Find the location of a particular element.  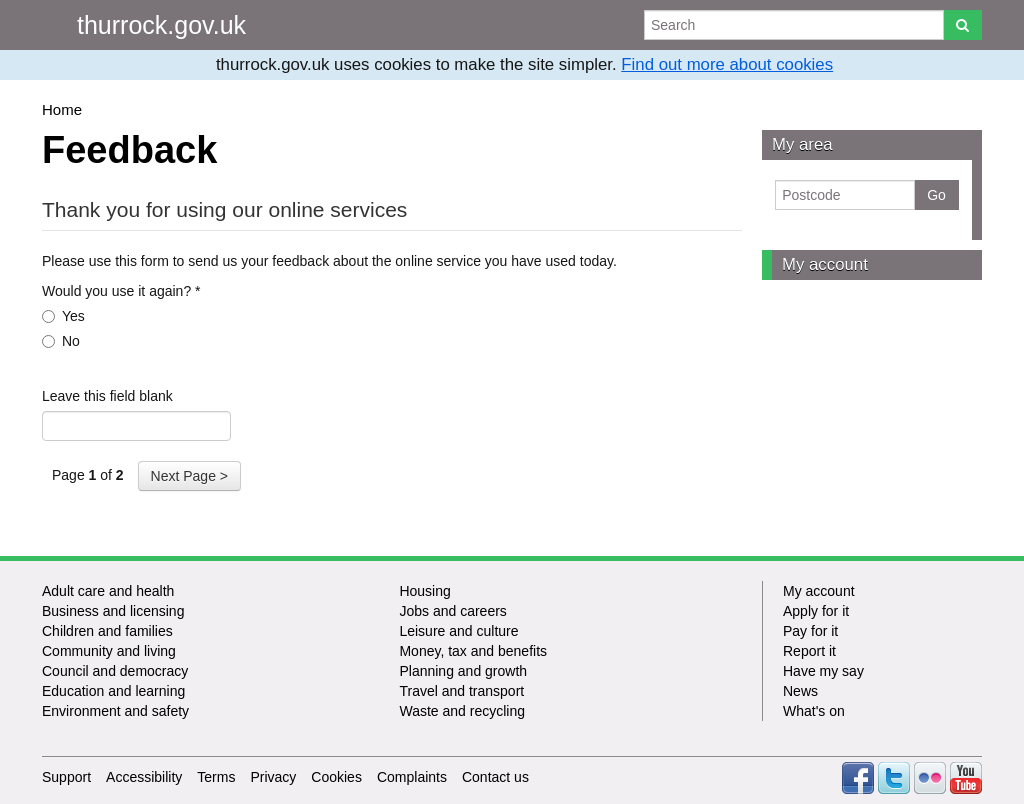

Complaints is located at coordinates (412, 777).